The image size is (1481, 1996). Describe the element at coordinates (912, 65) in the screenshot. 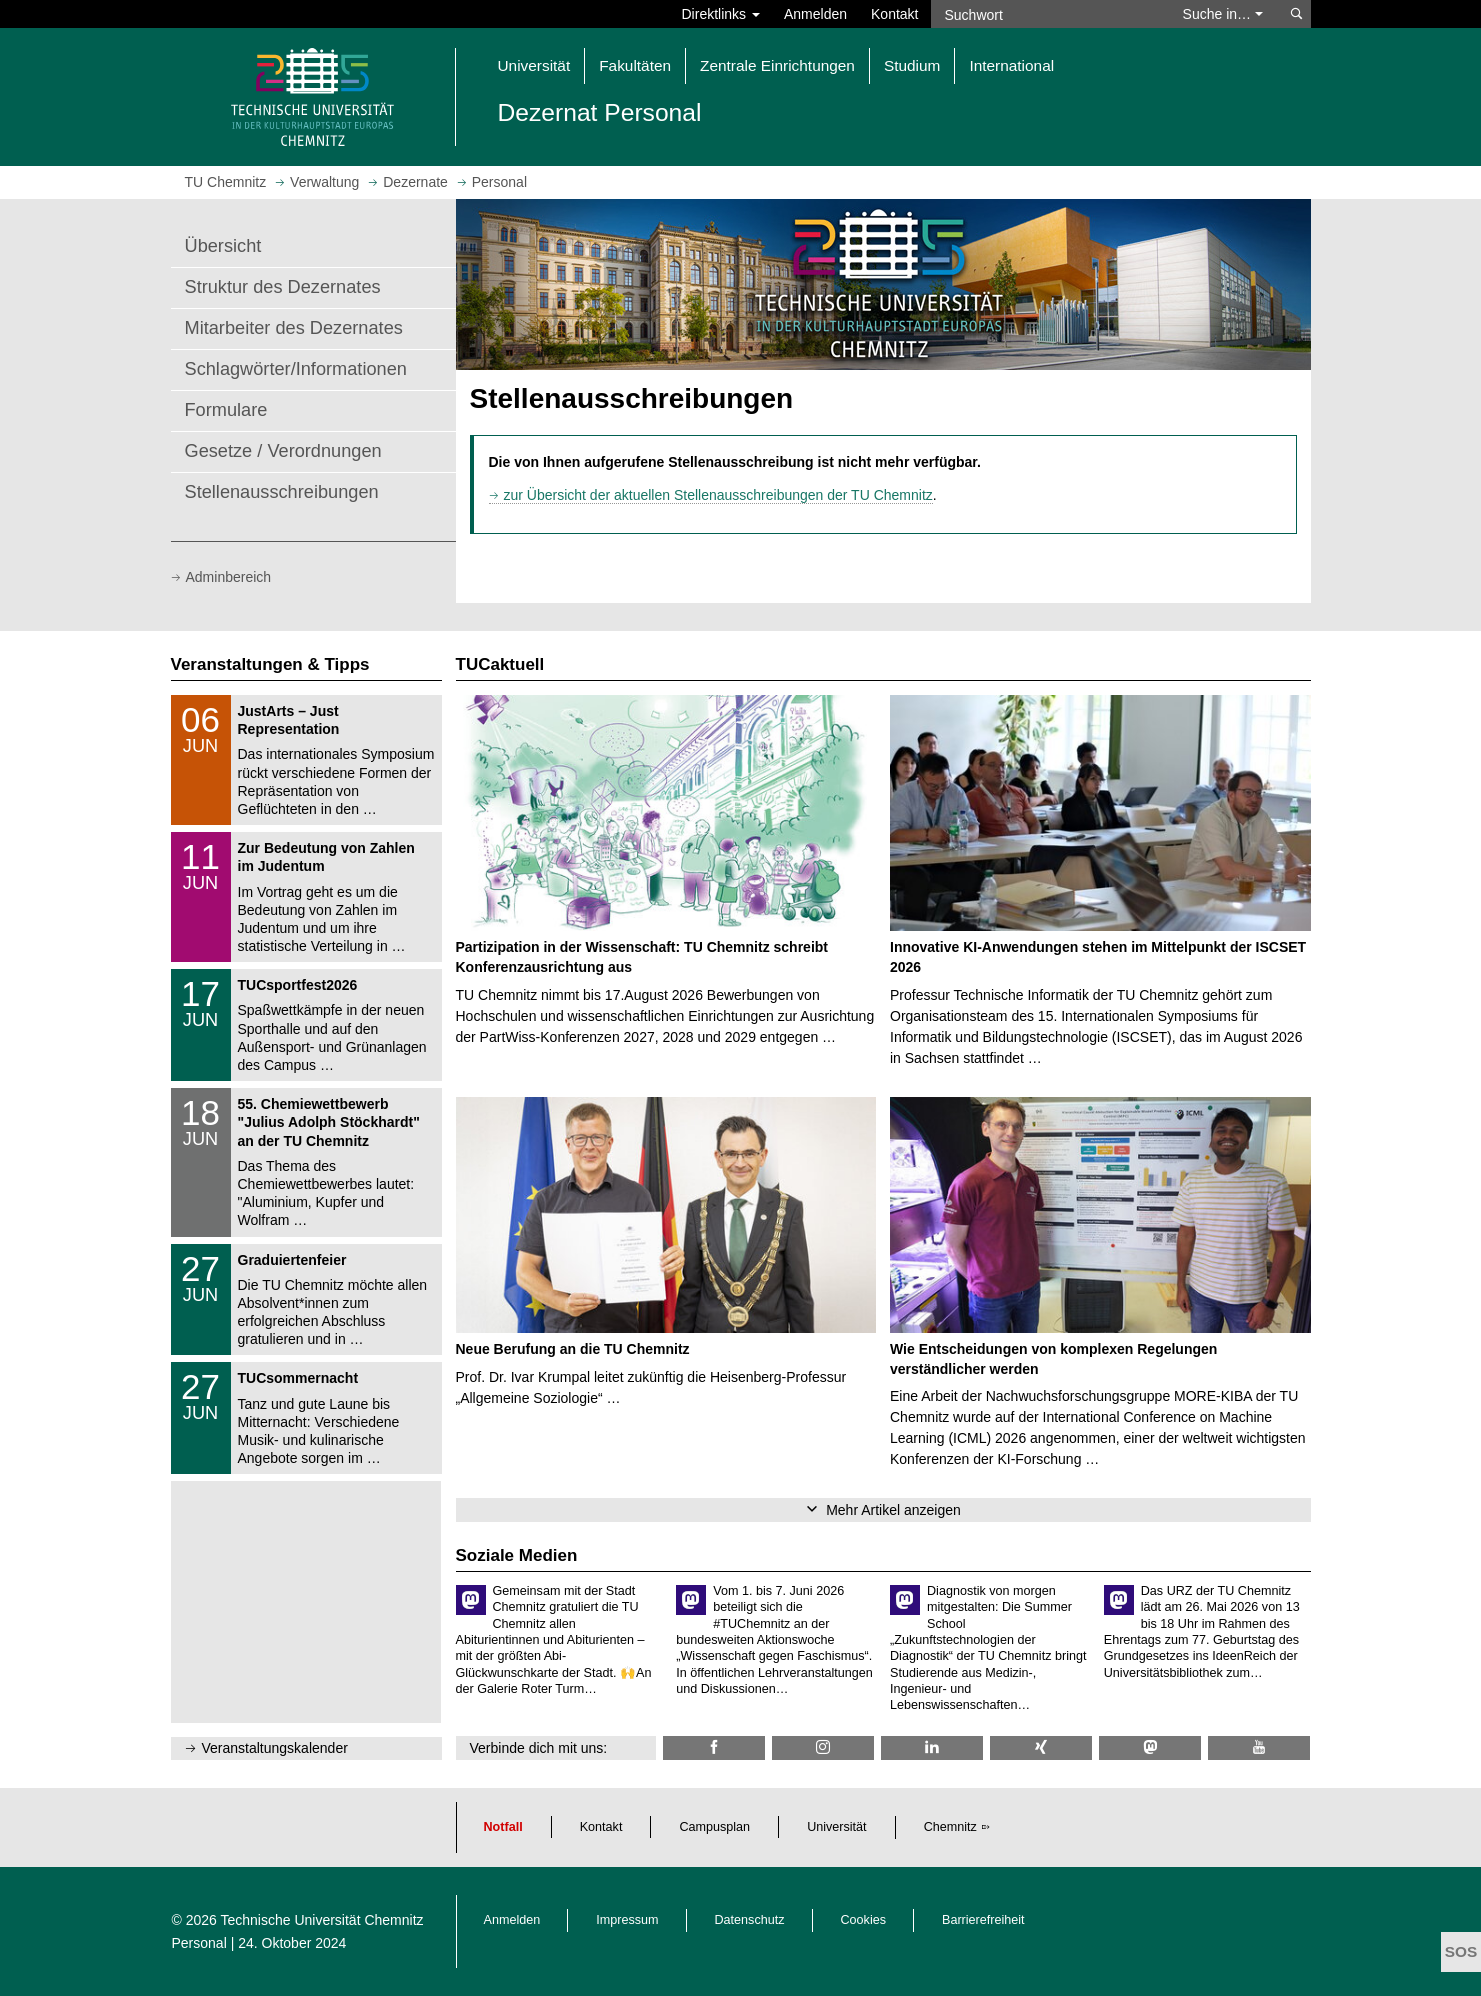

I see `Studium [button]` at that location.